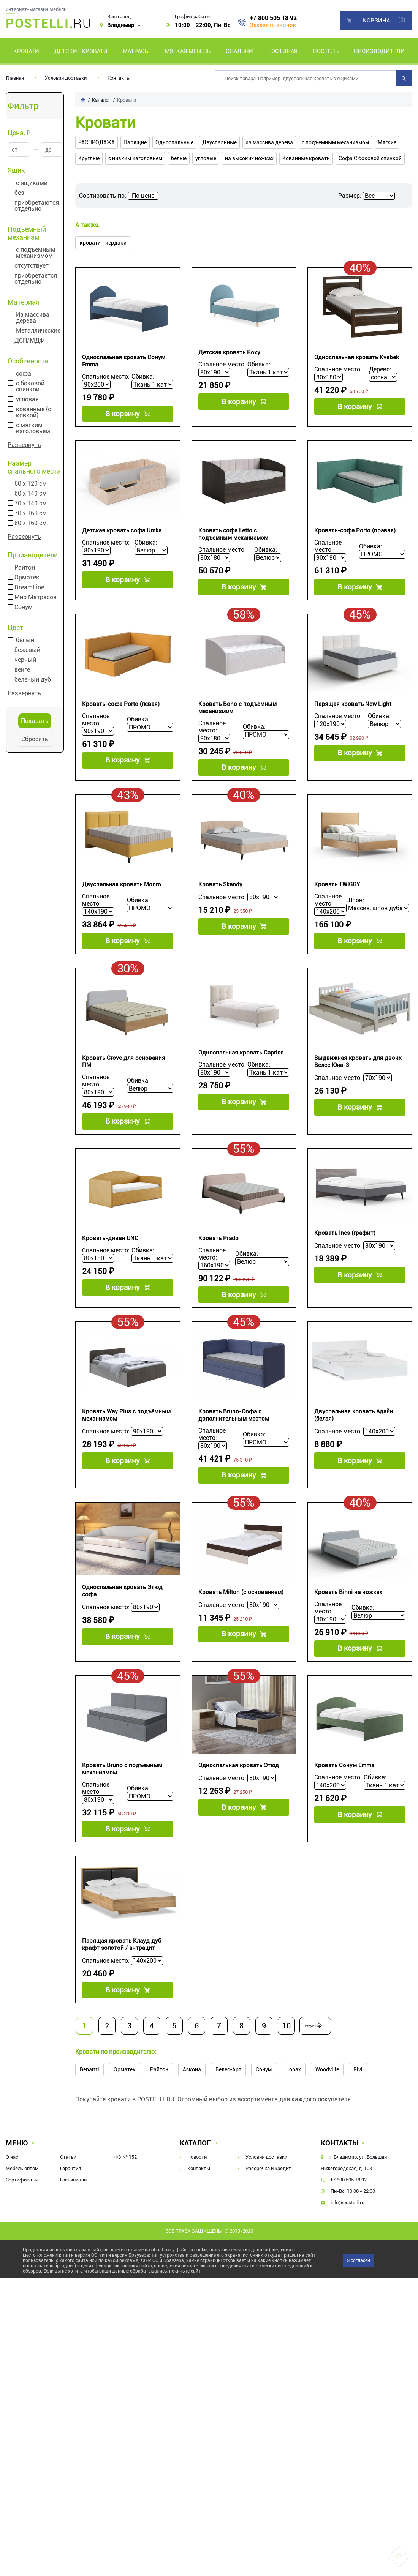  Describe the element at coordinates (36, 206) in the screenshot. I see `приобретаются отдельно` at that location.